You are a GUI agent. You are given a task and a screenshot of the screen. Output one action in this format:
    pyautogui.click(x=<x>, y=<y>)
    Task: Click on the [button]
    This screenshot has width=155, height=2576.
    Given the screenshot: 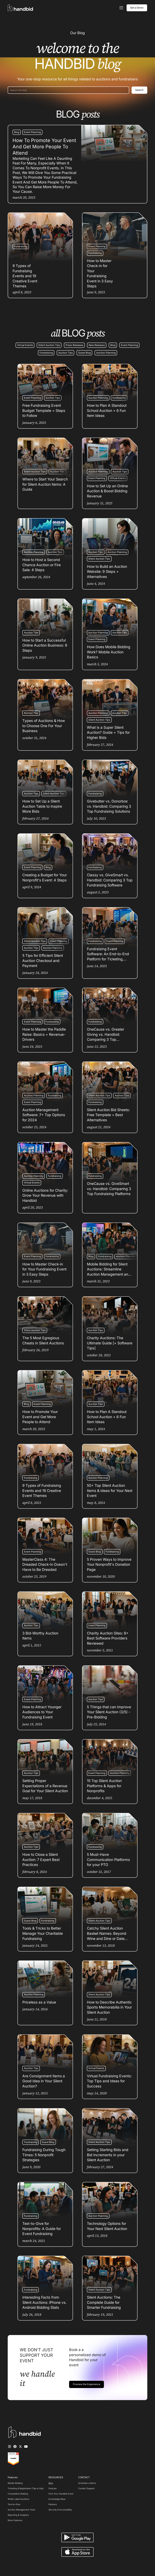 What is the action you would take?
    pyautogui.click(x=120, y=8)
    